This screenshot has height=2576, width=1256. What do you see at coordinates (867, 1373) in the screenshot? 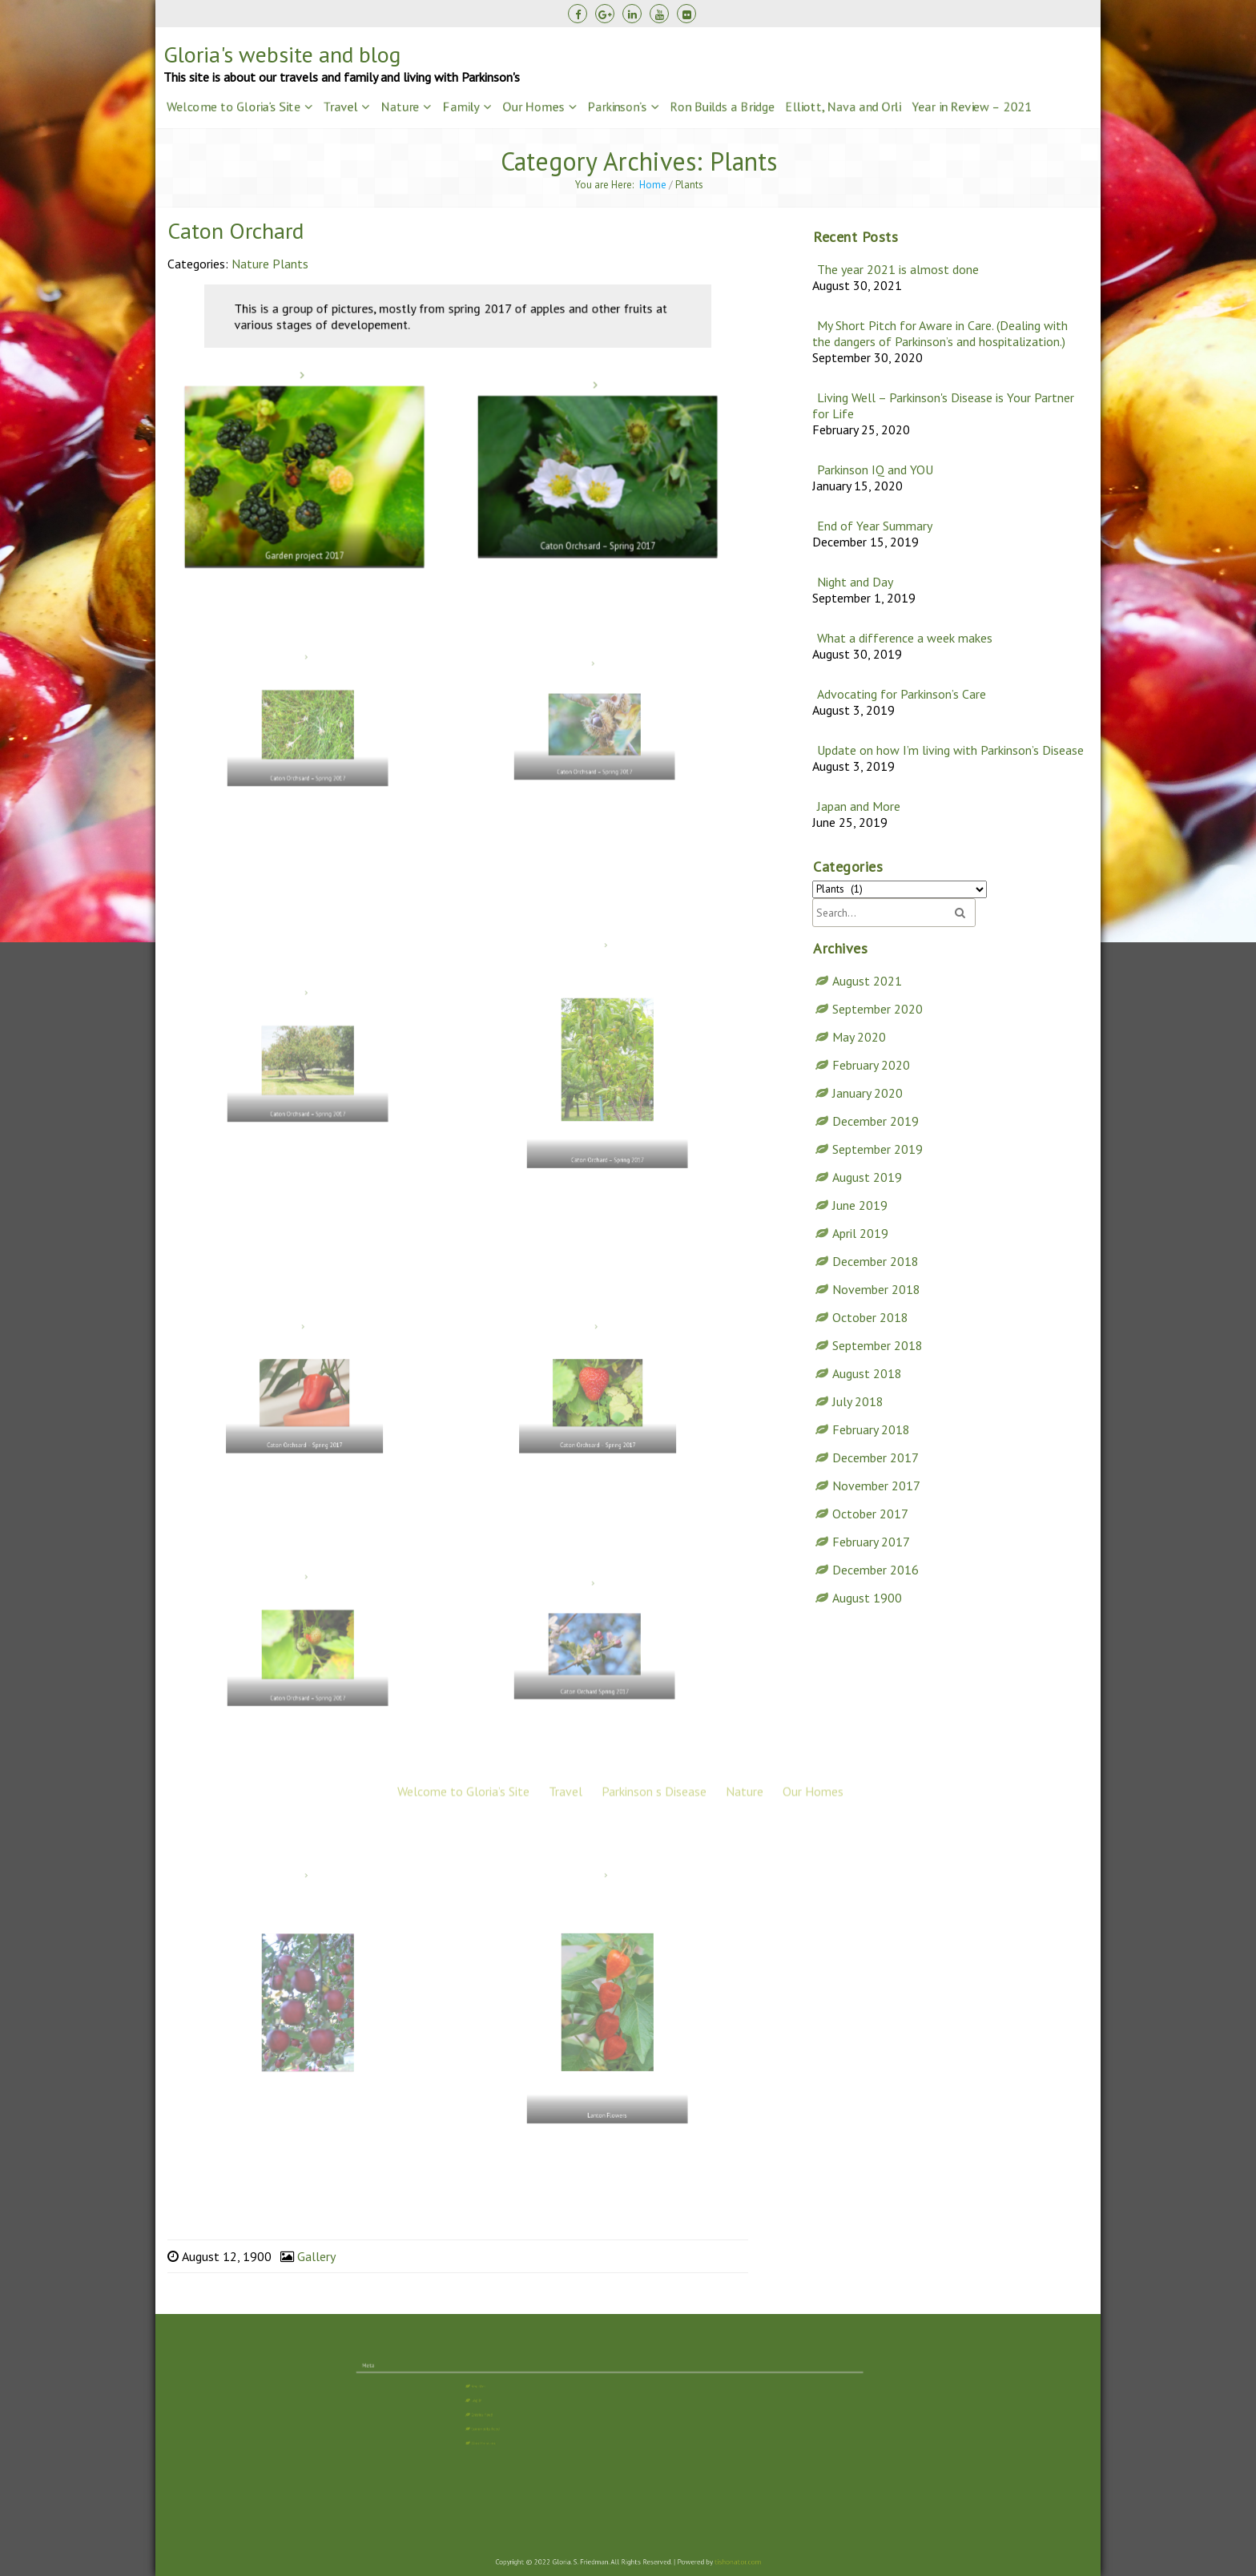
I see `August 2018` at bounding box center [867, 1373].